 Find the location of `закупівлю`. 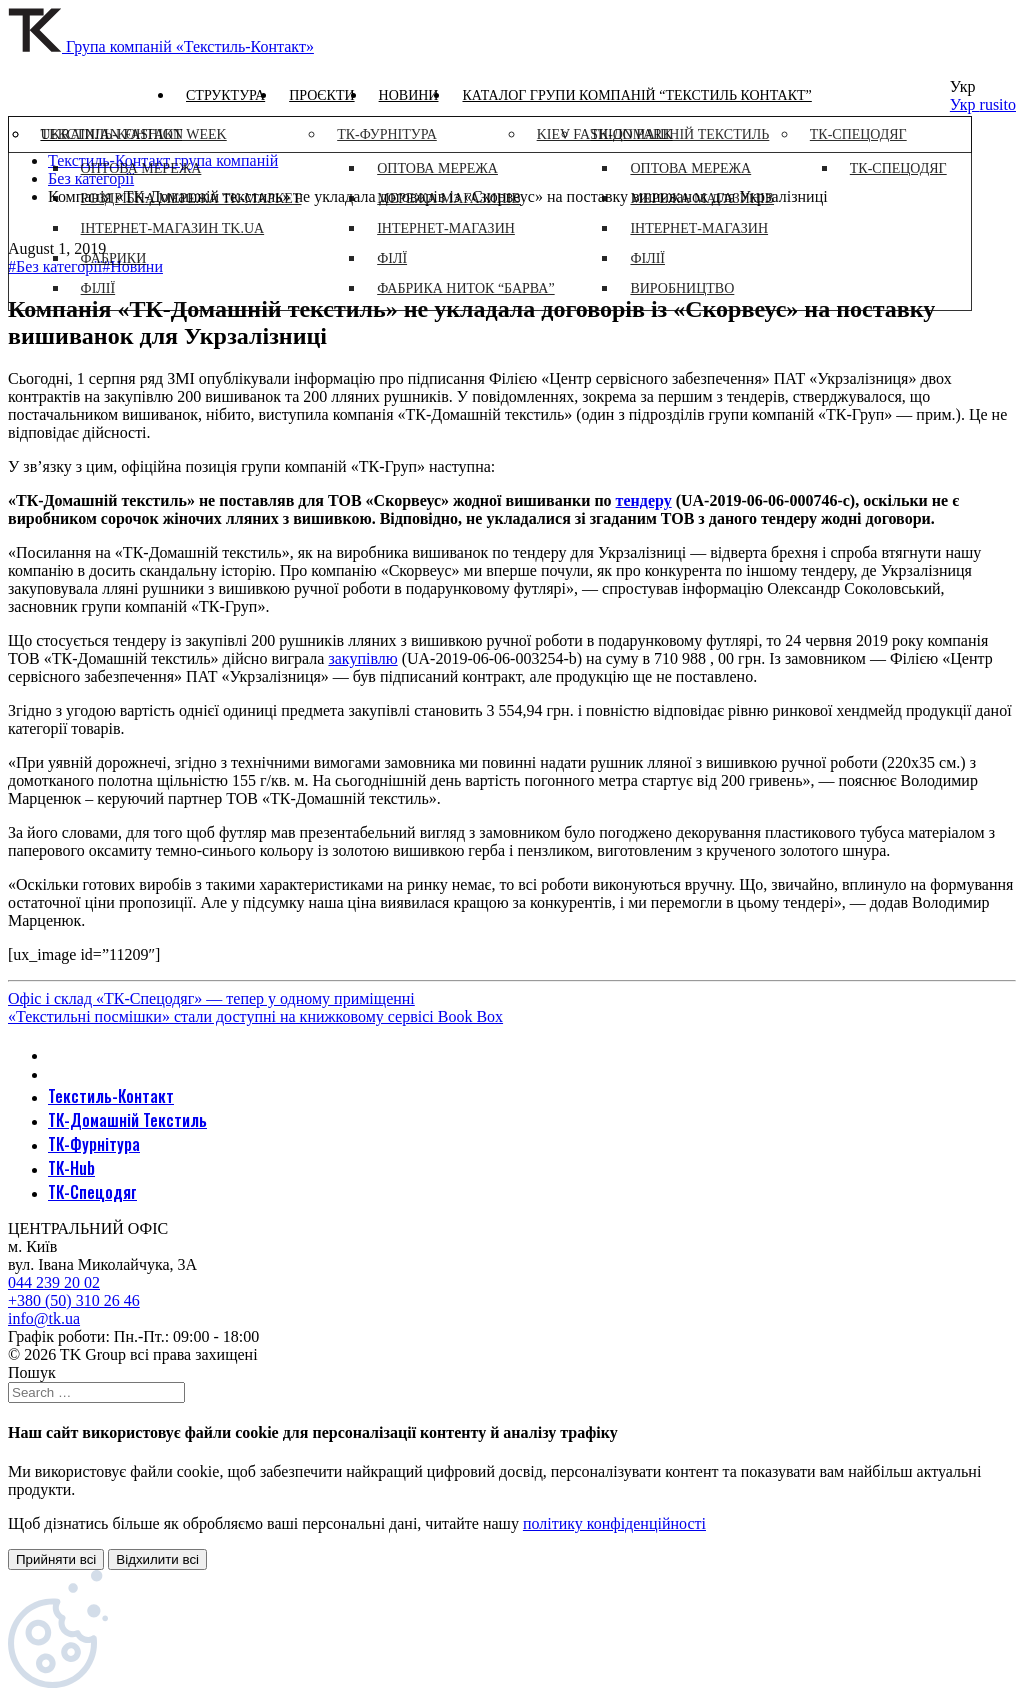

закупівлю is located at coordinates (362, 658).